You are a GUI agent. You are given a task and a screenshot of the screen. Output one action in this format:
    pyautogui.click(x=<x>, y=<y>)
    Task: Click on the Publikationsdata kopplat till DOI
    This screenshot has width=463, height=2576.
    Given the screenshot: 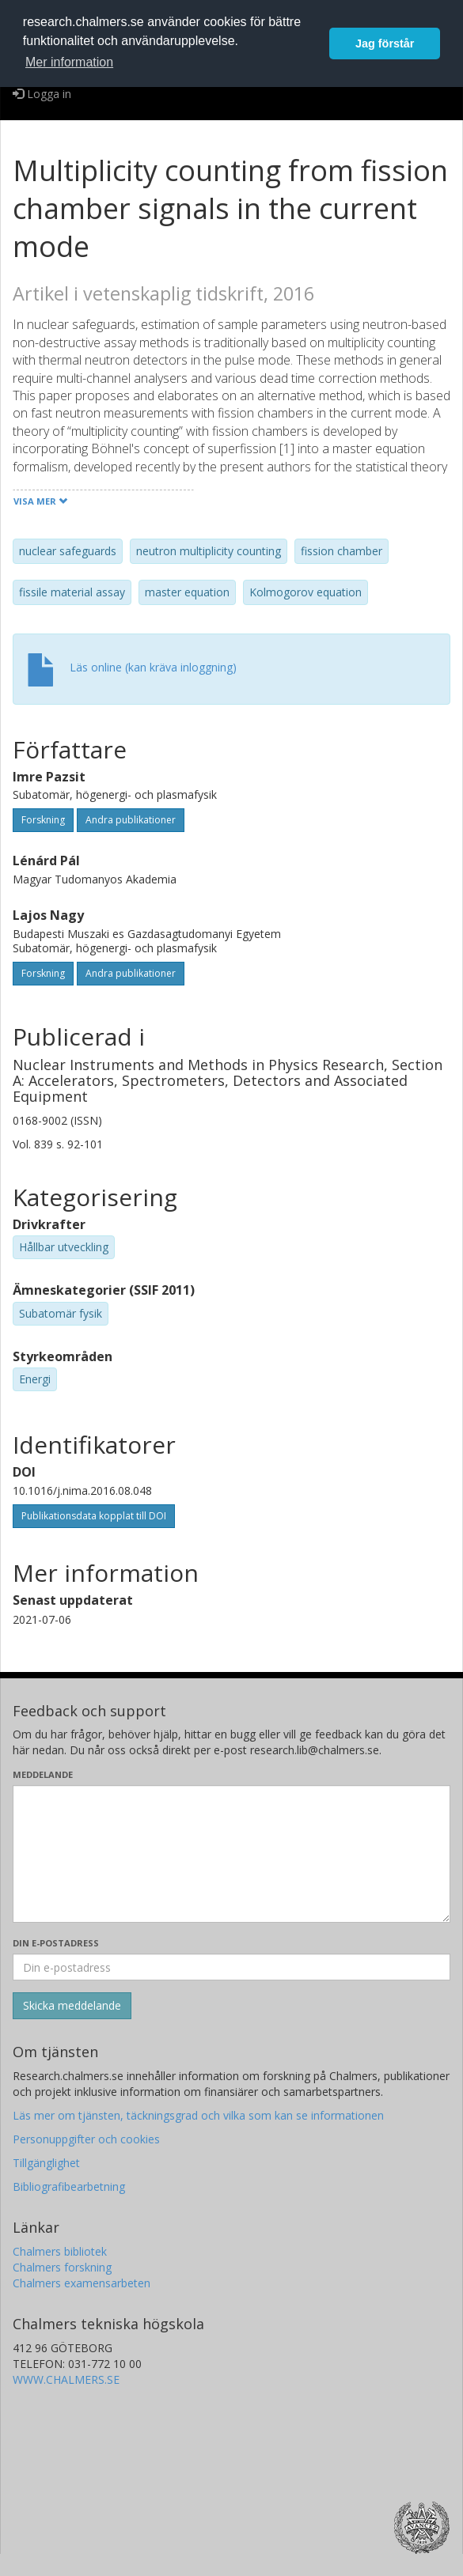 What is the action you would take?
    pyautogui.click(x=93, y=1516)
    